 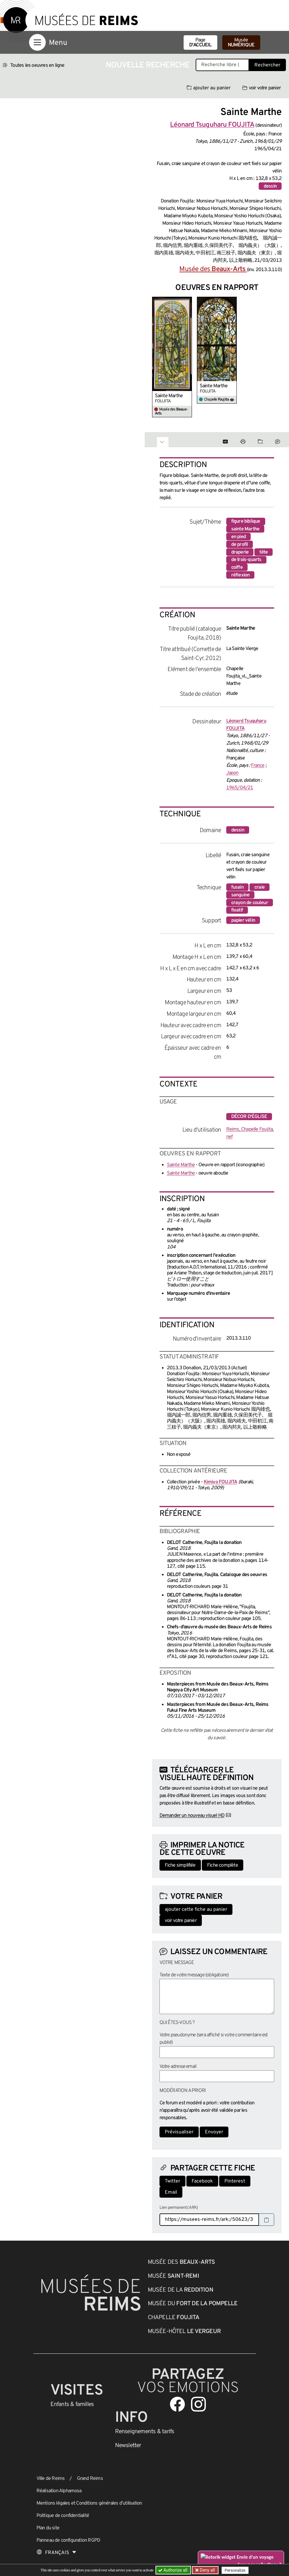 I want to click on fixatif, so click(x=237, y=910).